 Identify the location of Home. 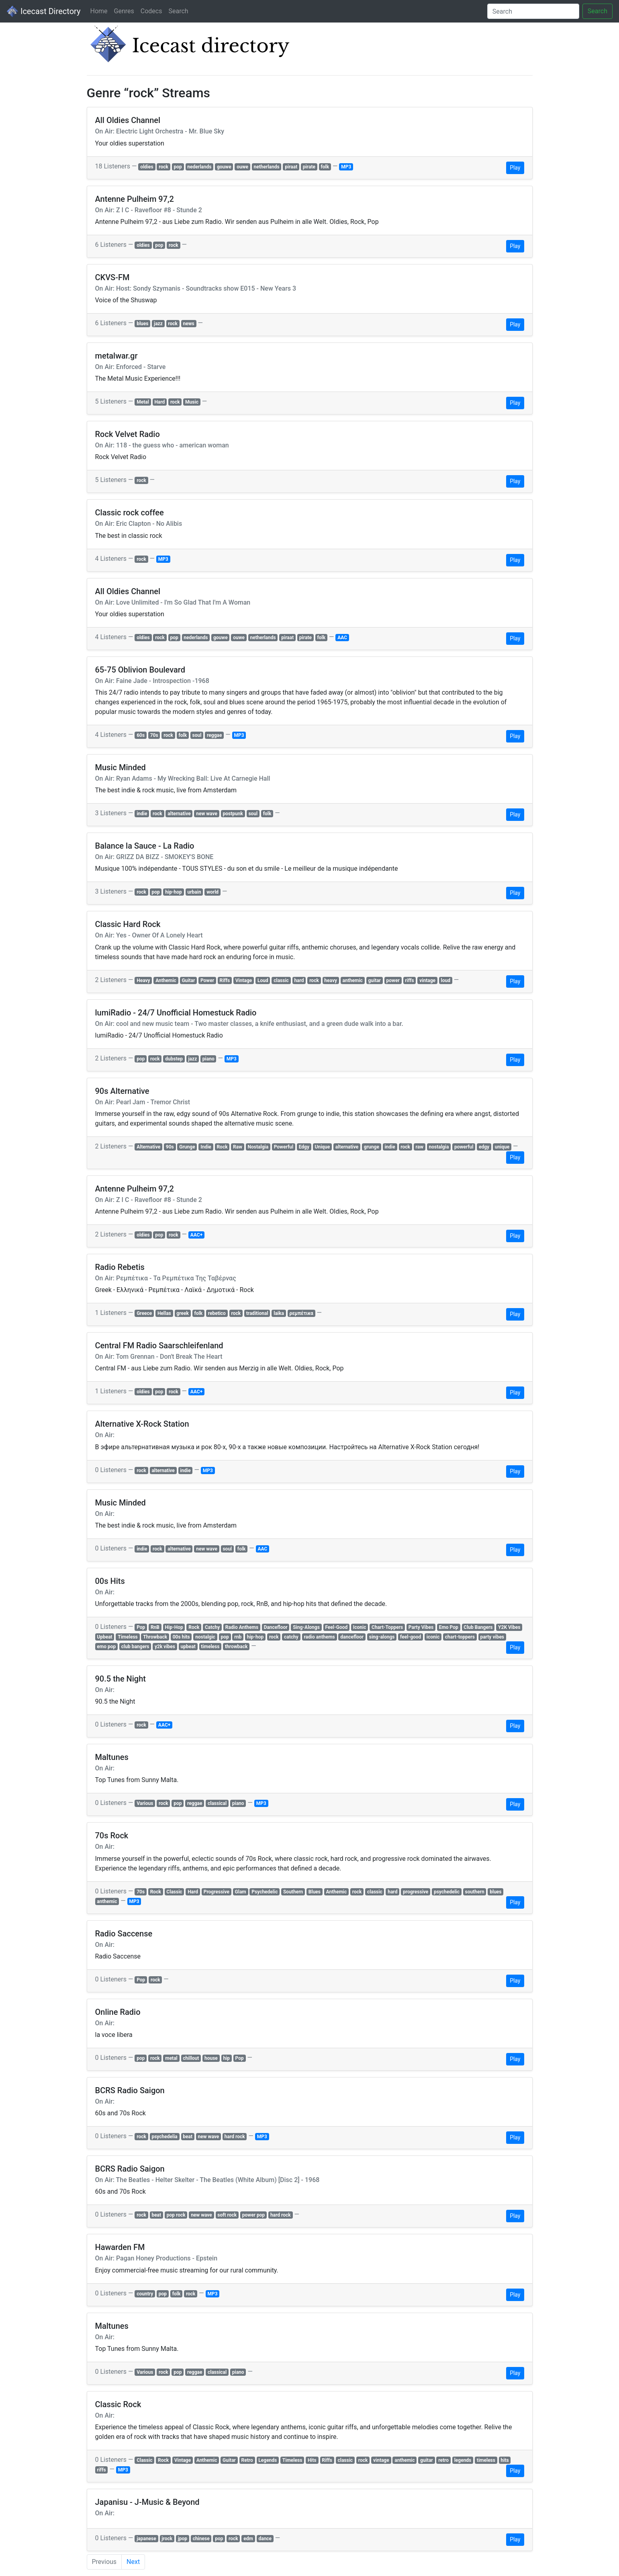
(98, 11).